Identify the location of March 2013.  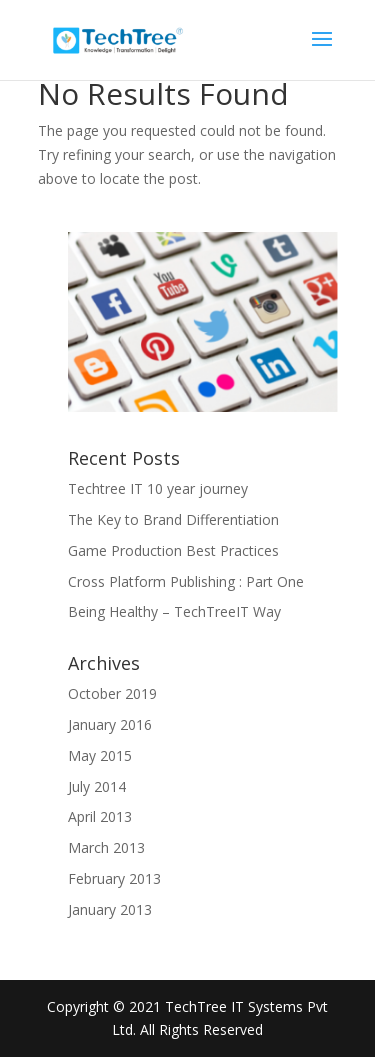
(106, 847).